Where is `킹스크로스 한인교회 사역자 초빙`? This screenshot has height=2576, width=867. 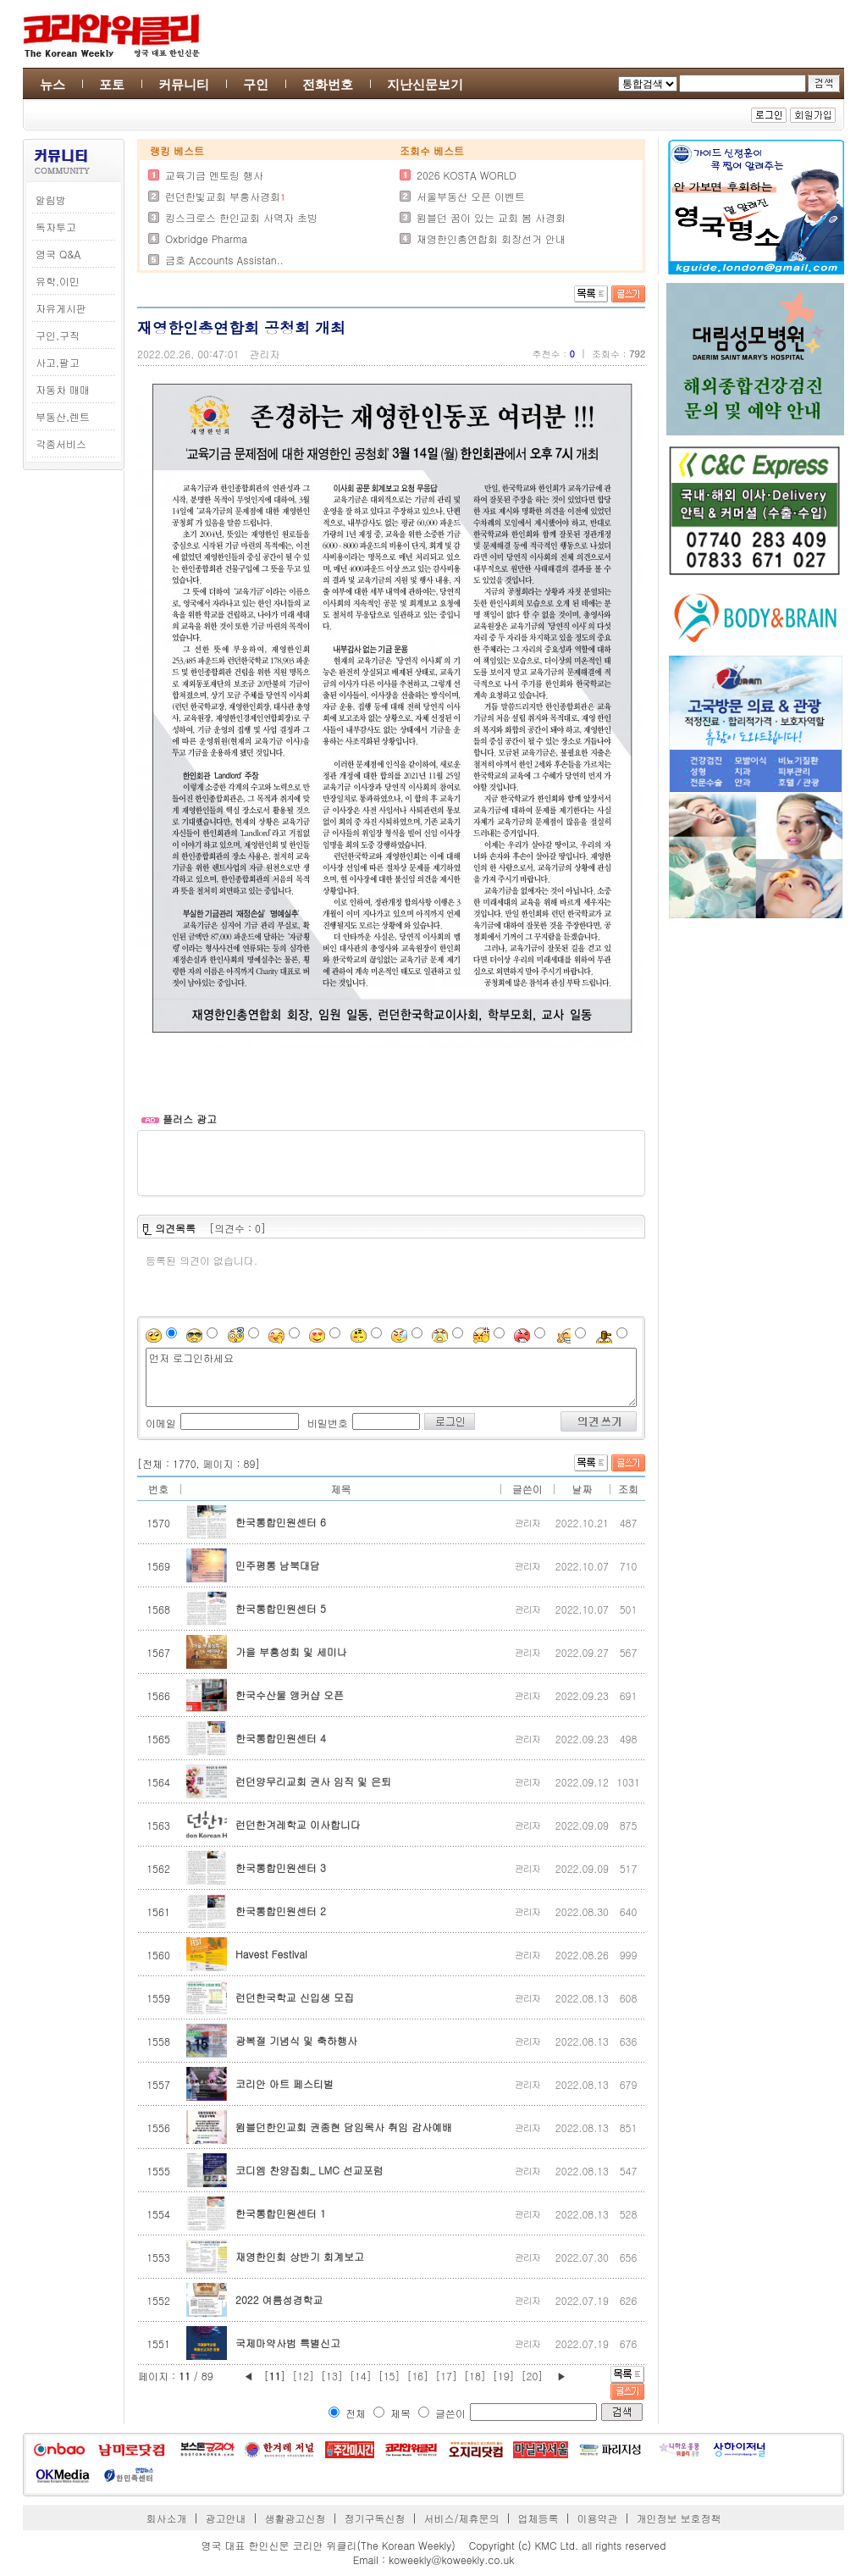
킹스크로스 한인교회 사역자 초빙 is located at coordinates (241, 217).